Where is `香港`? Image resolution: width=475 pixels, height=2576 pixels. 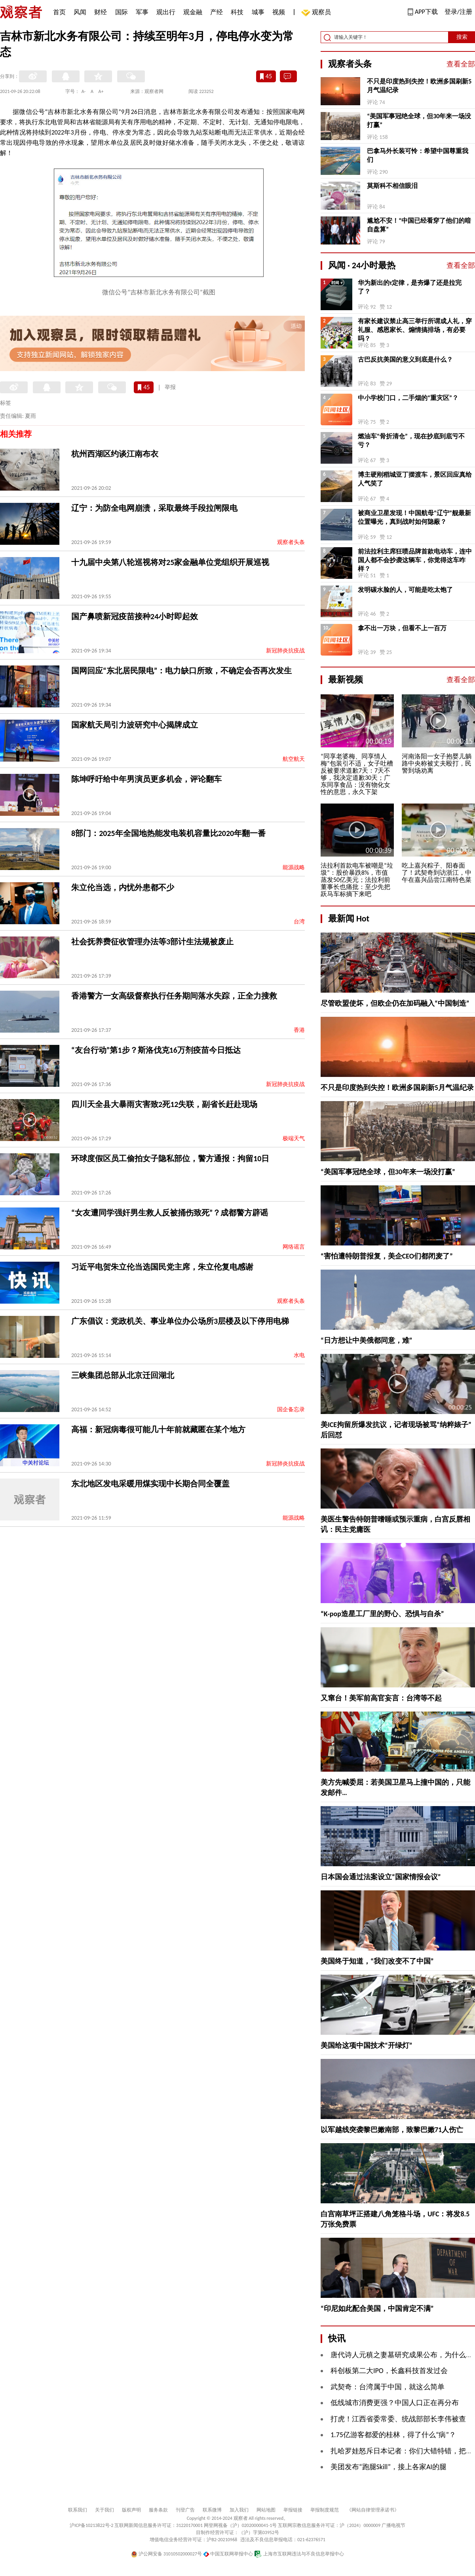 香港 is located at coordinates (299, 1030).